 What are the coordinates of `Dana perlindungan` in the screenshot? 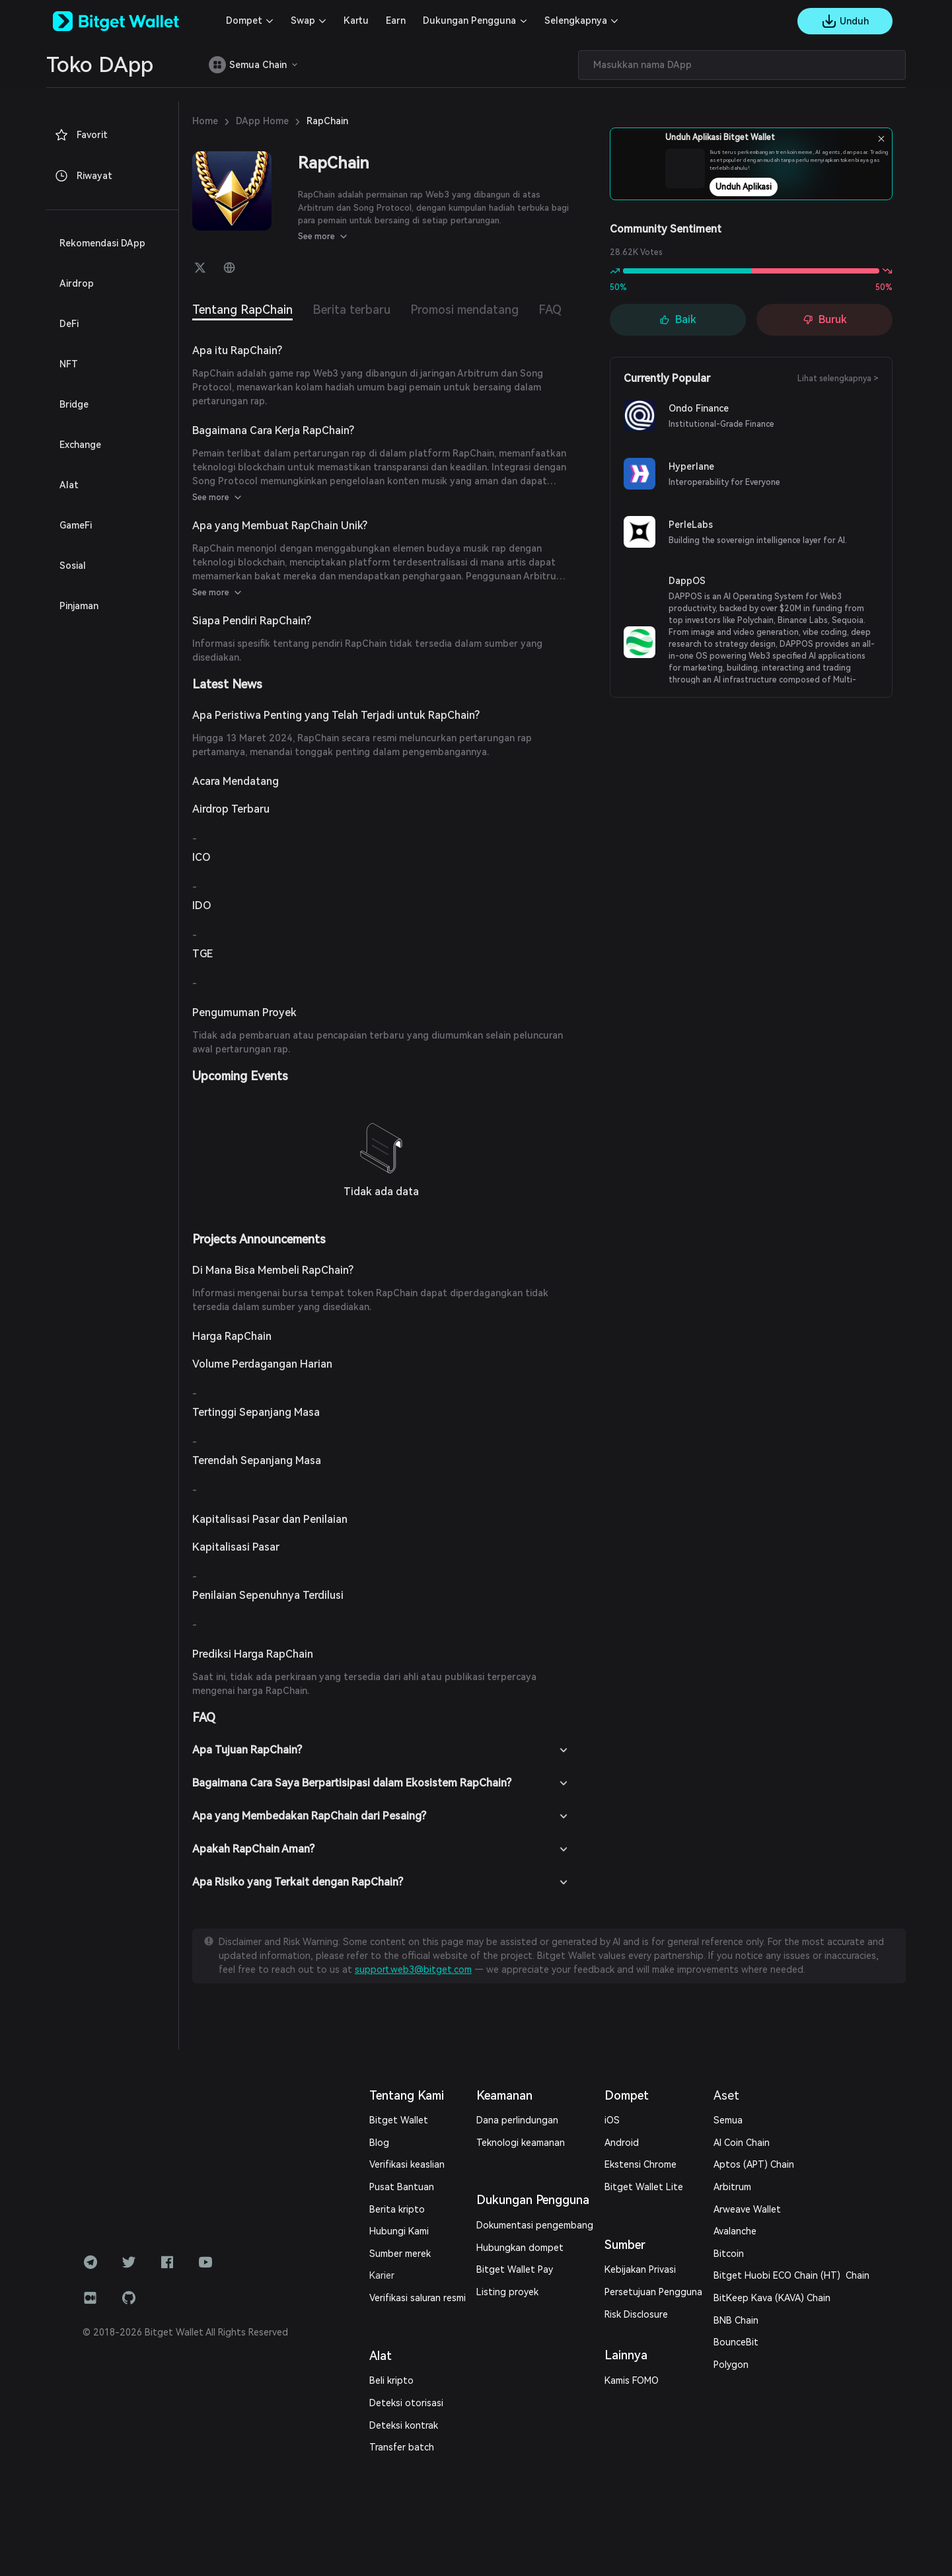 It's located at (517, 2120).